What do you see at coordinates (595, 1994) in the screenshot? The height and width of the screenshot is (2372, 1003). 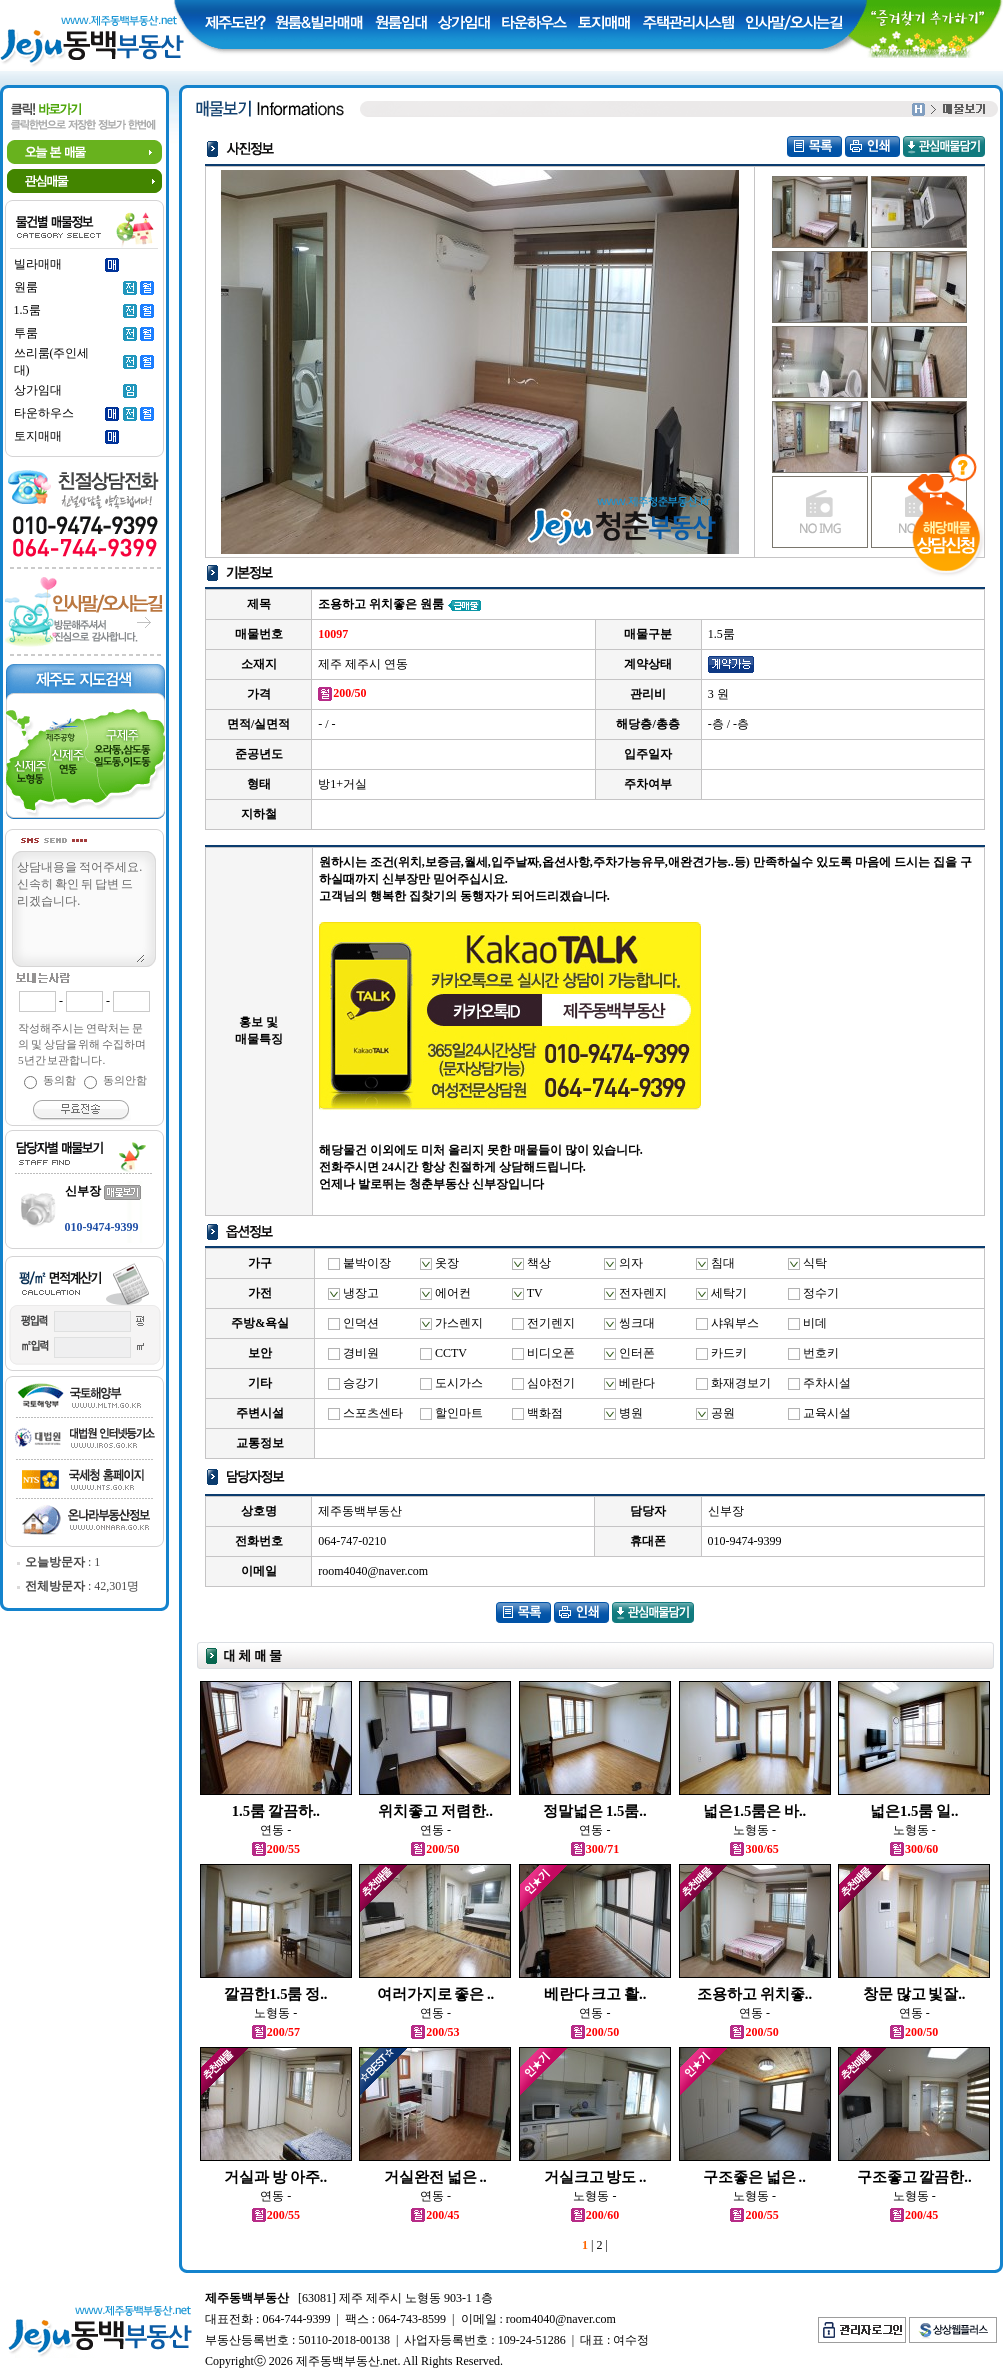 I see `베란다 크고 활..` at bounding box center [595, 1994].